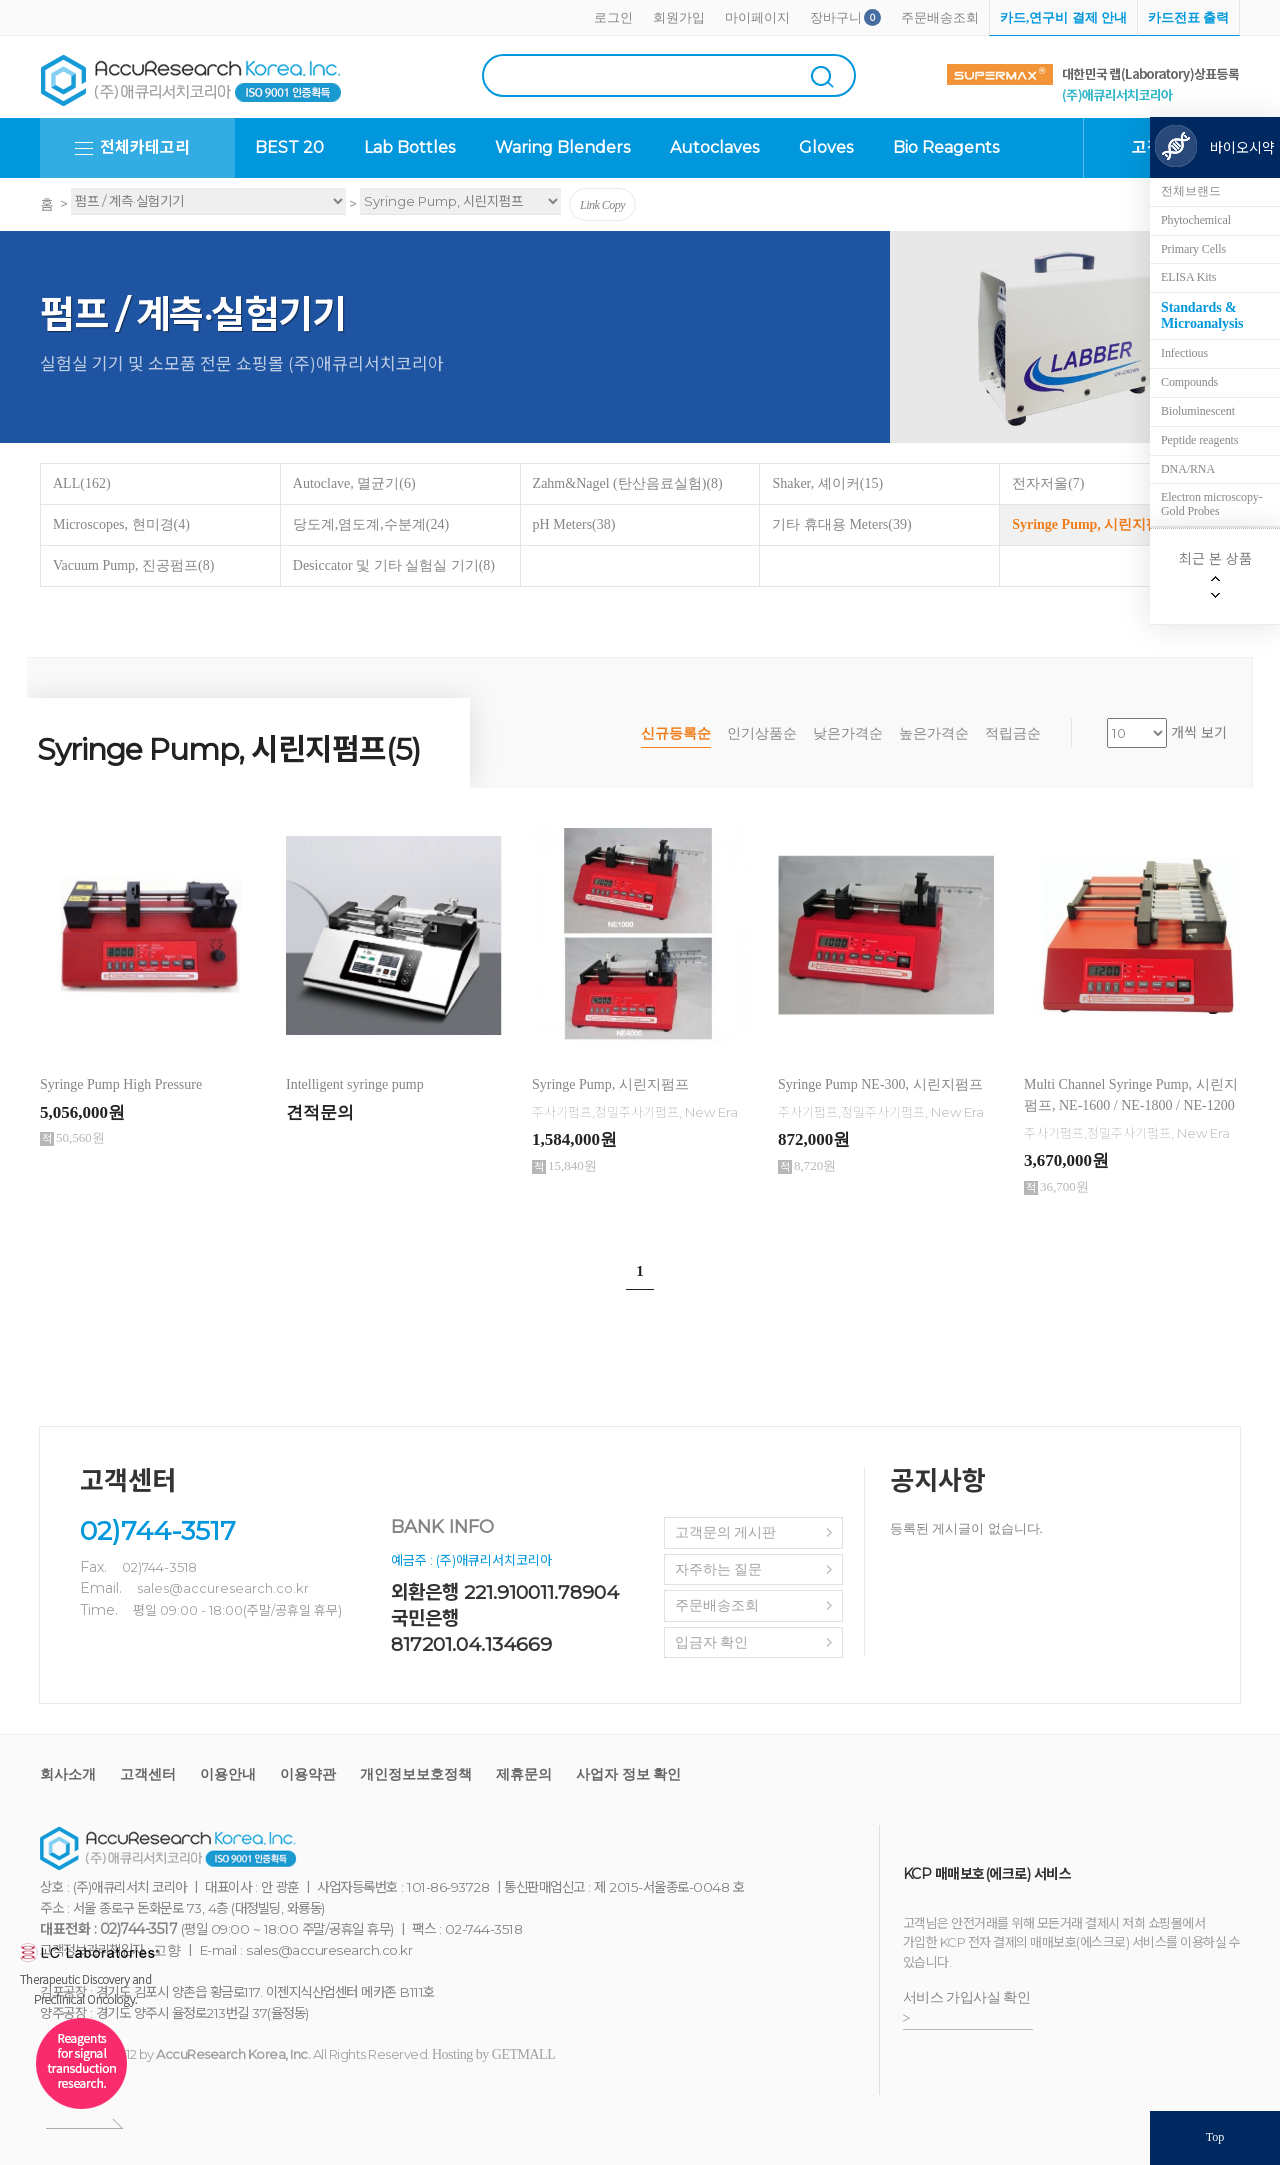 This screenshot has width=1280, height=2165. I want to click on 당도계,염도계,수분계, so click(371, 524).